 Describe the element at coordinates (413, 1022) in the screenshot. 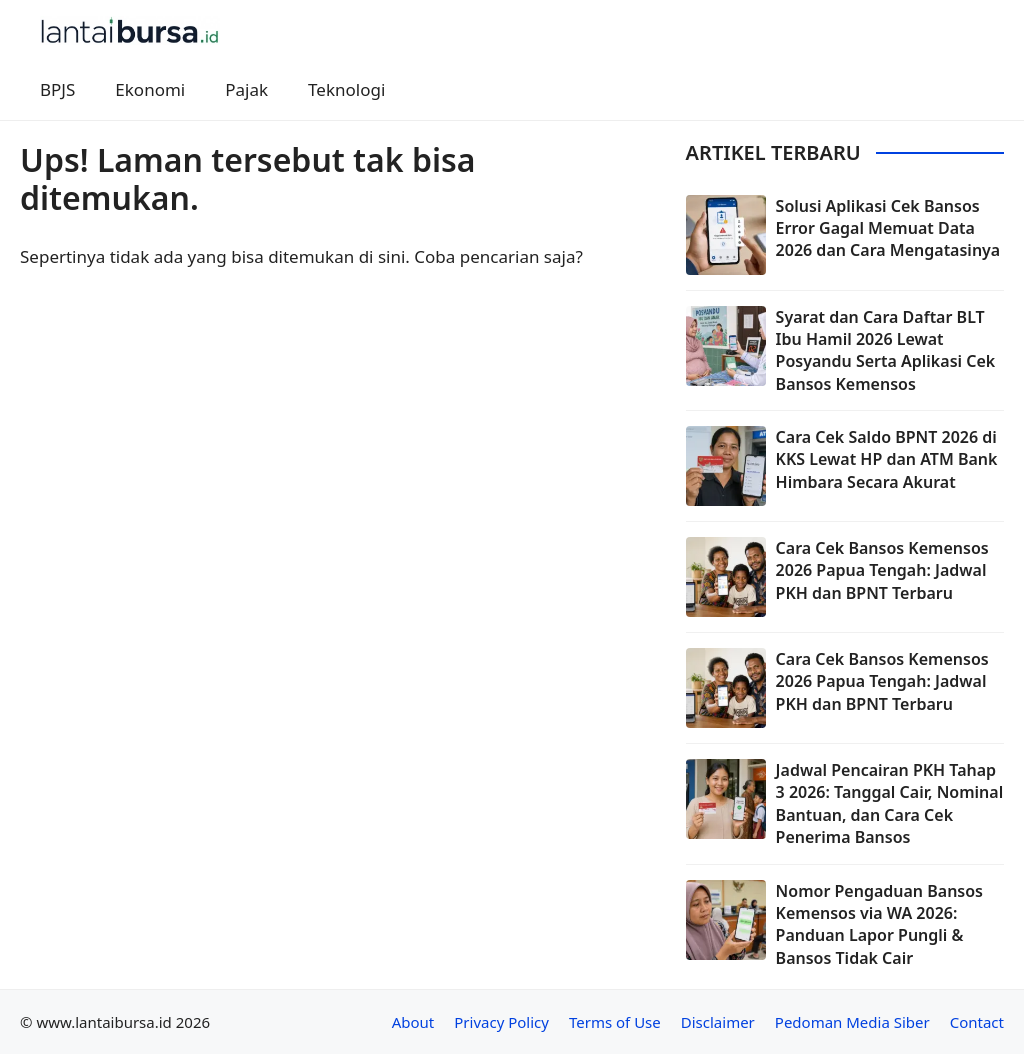

I see `About` at that location.